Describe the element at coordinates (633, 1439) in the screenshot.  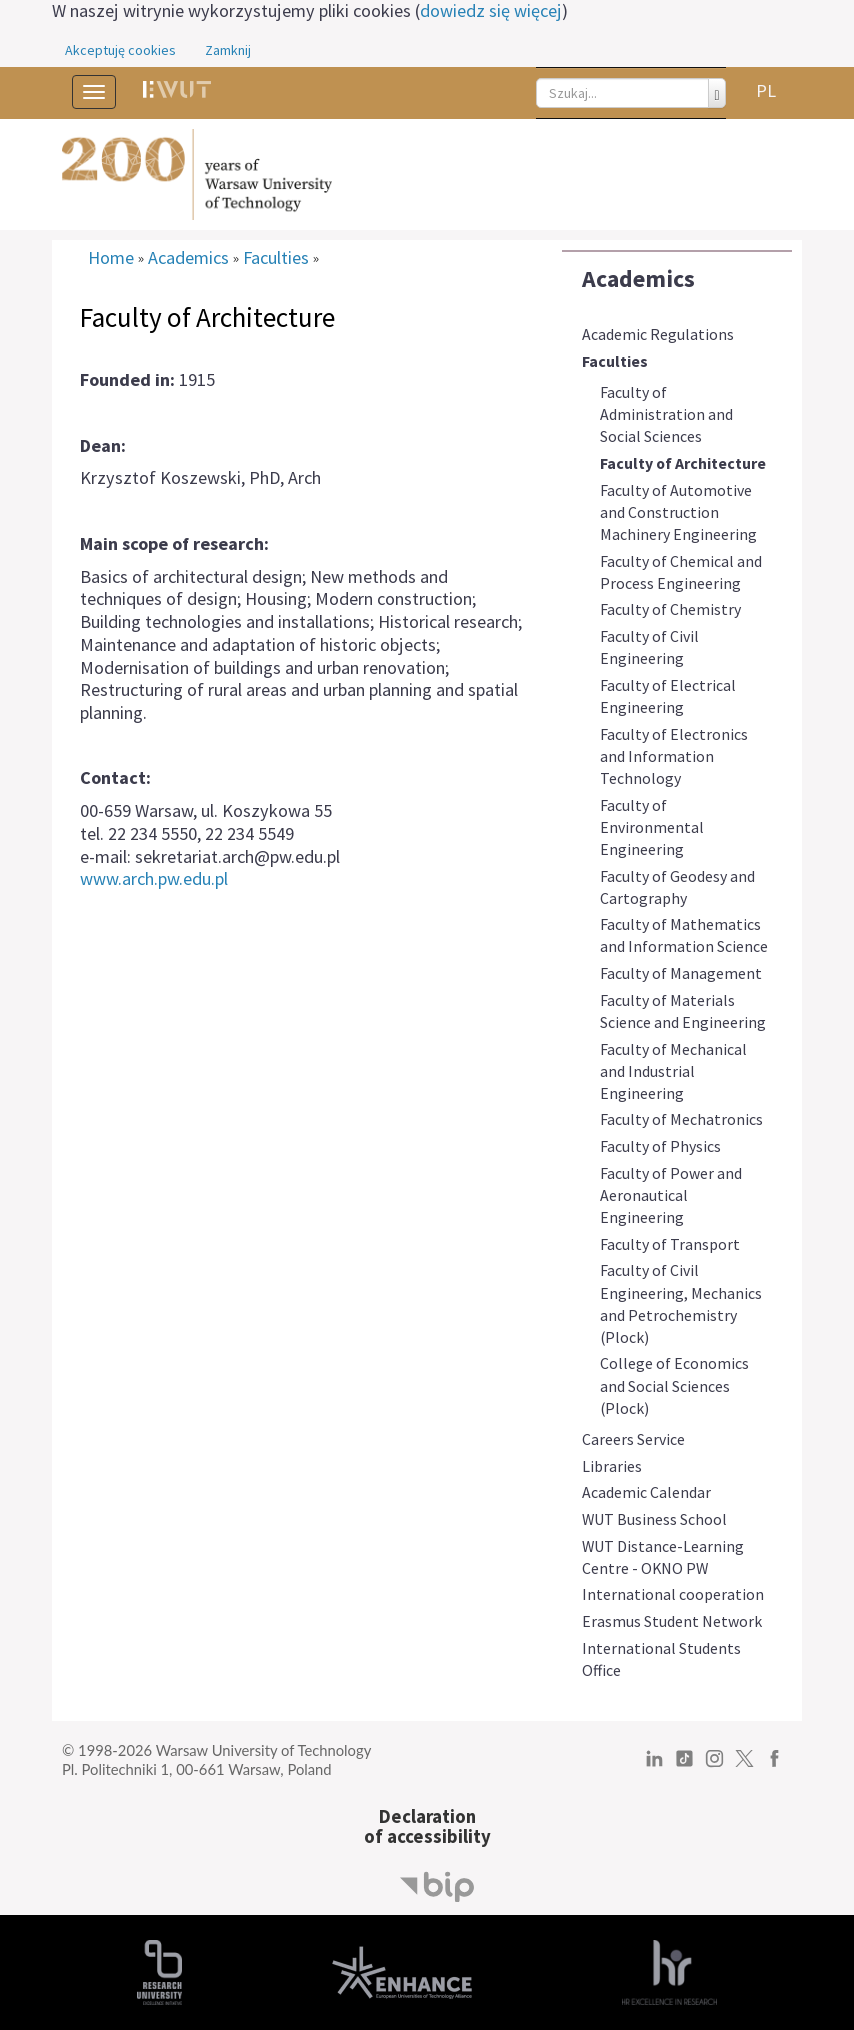
I see `Careers Service` at that location.